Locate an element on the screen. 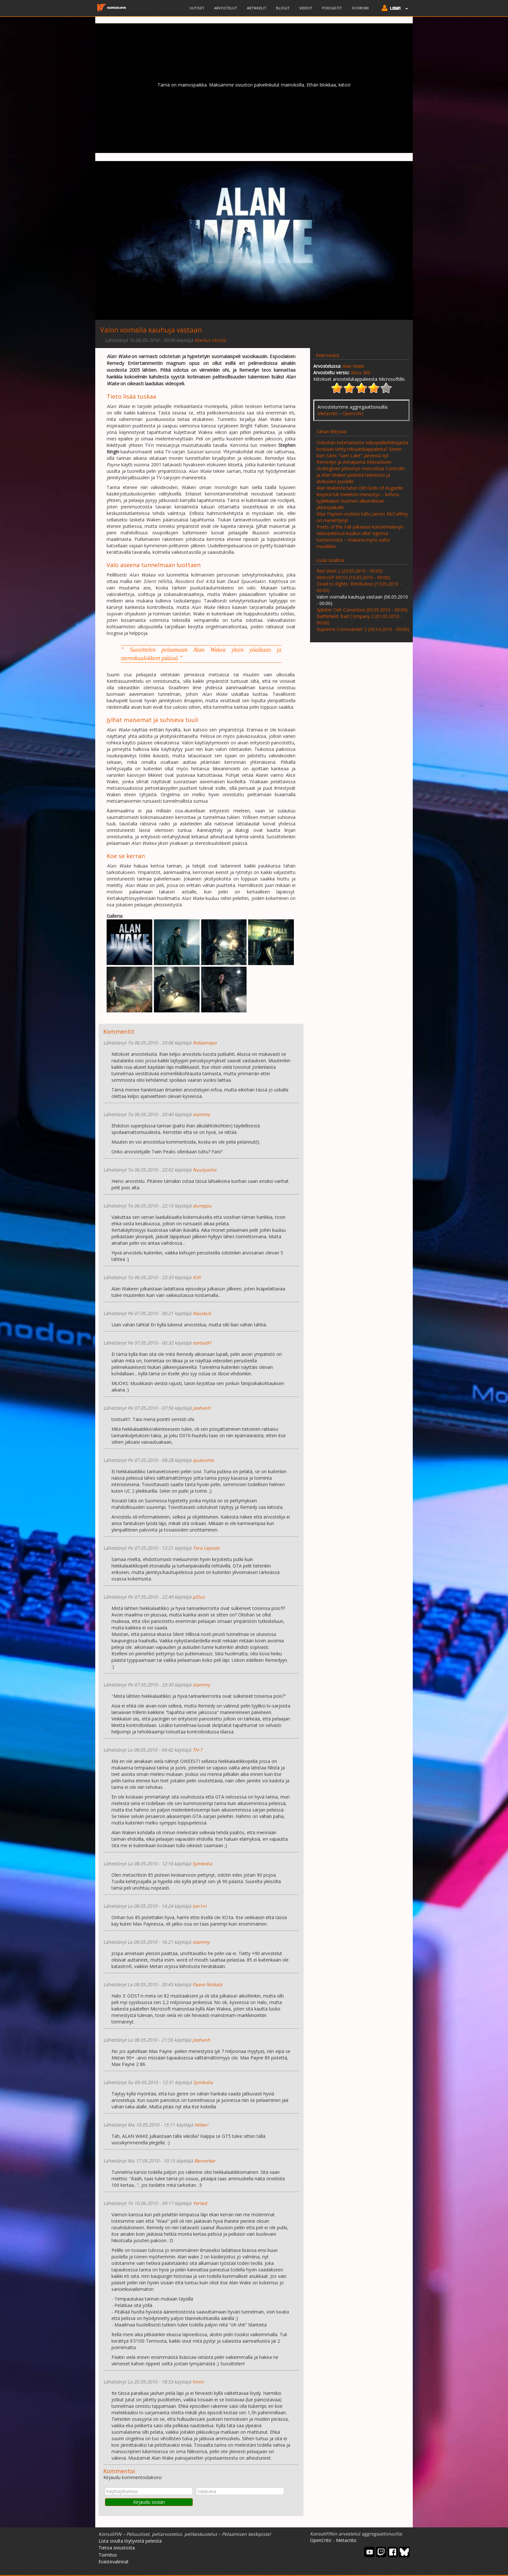 The width and height of the screenshot is (508, 2576). Yerted is located at coordinates (200, 2203).